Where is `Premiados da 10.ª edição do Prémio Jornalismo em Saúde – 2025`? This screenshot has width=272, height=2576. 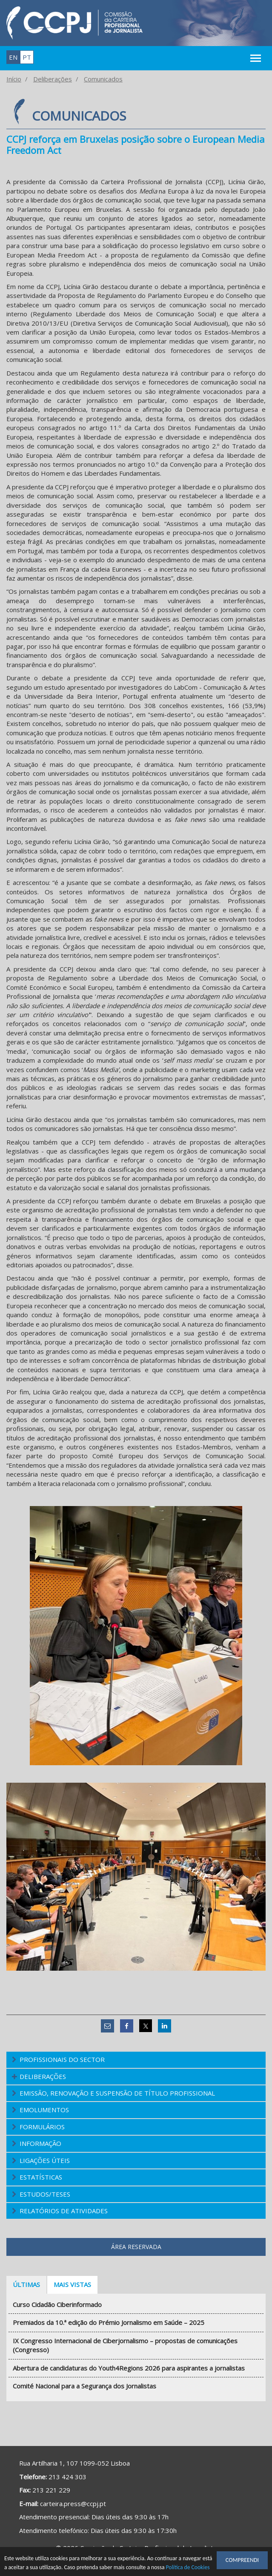 Premiados da 10.ª edição do Prémio Jornalismo em Saúde – 2025 is located at coordinates (108, 2322).